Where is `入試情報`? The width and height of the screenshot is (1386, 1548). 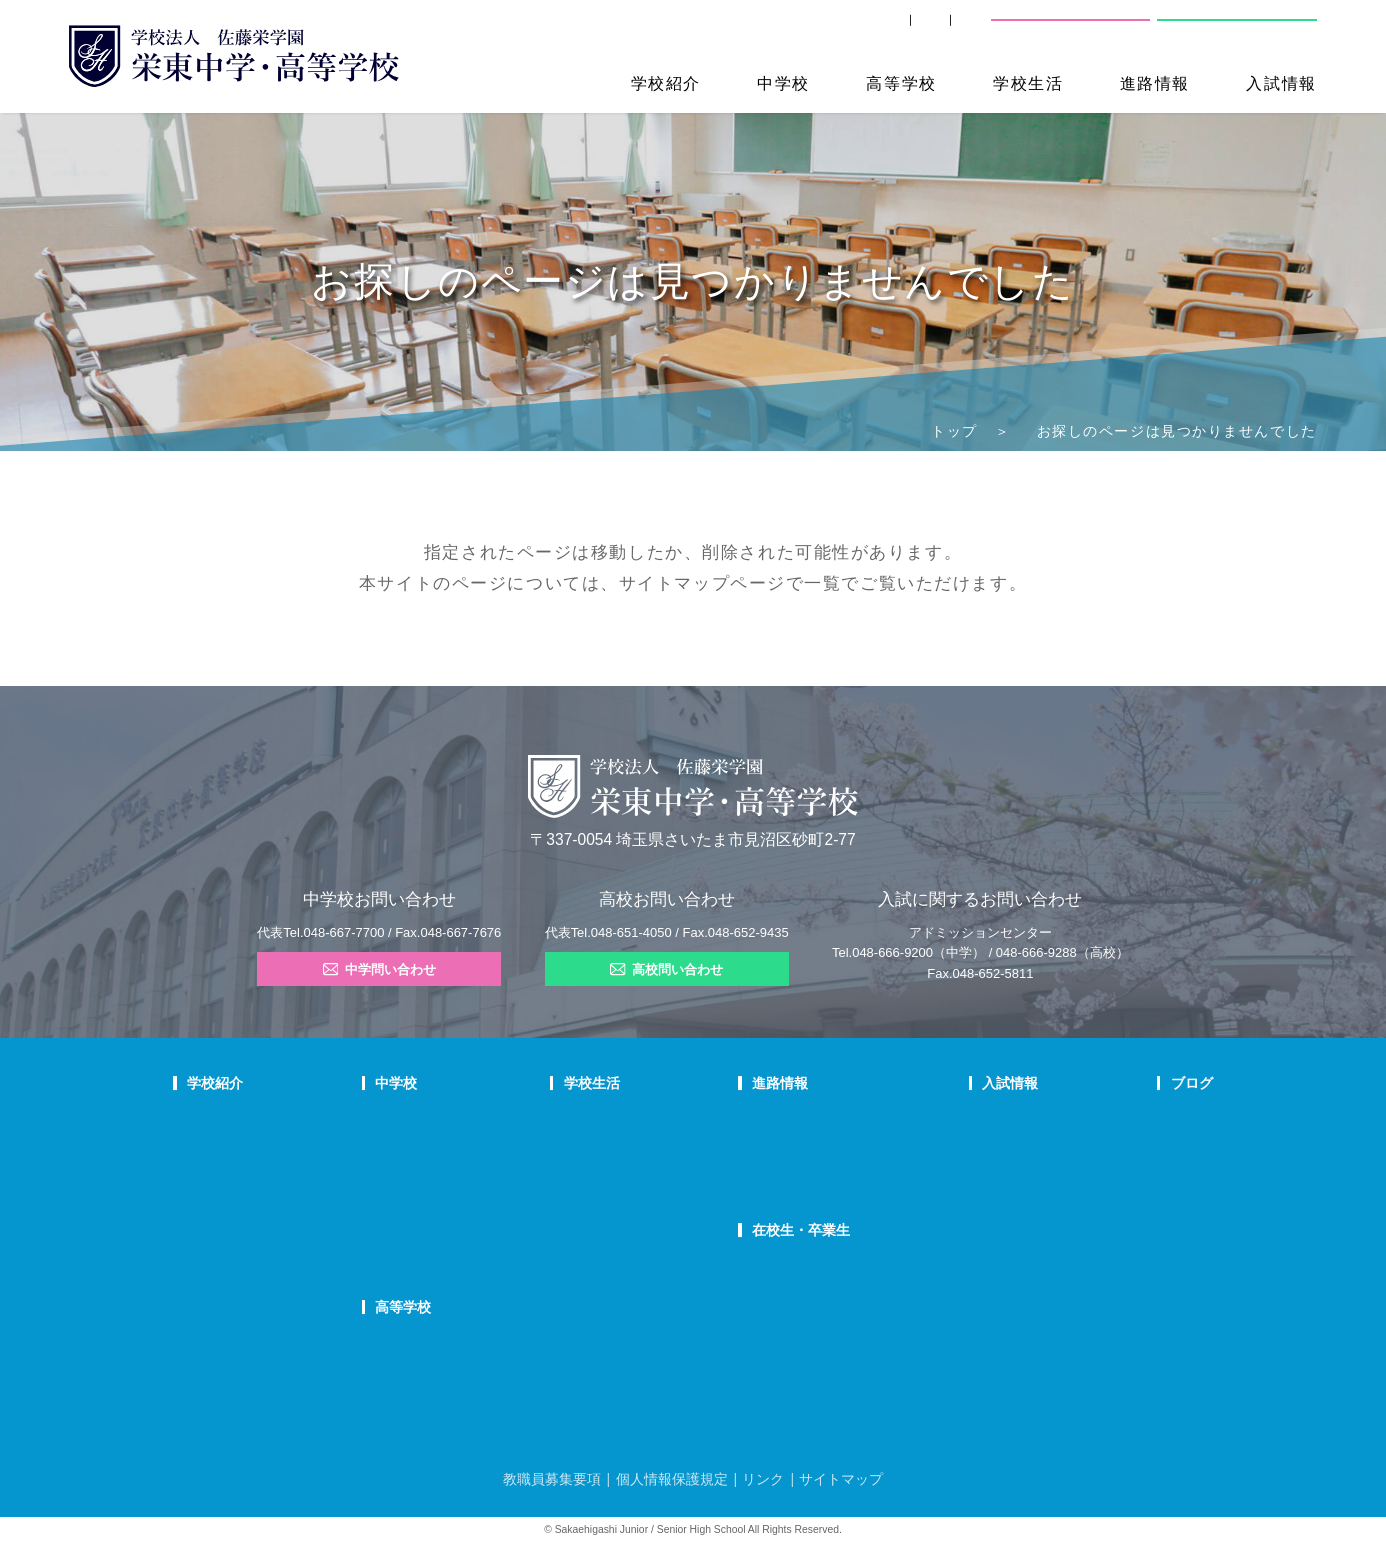 入試情報 is located at coordinates (1281, 83).